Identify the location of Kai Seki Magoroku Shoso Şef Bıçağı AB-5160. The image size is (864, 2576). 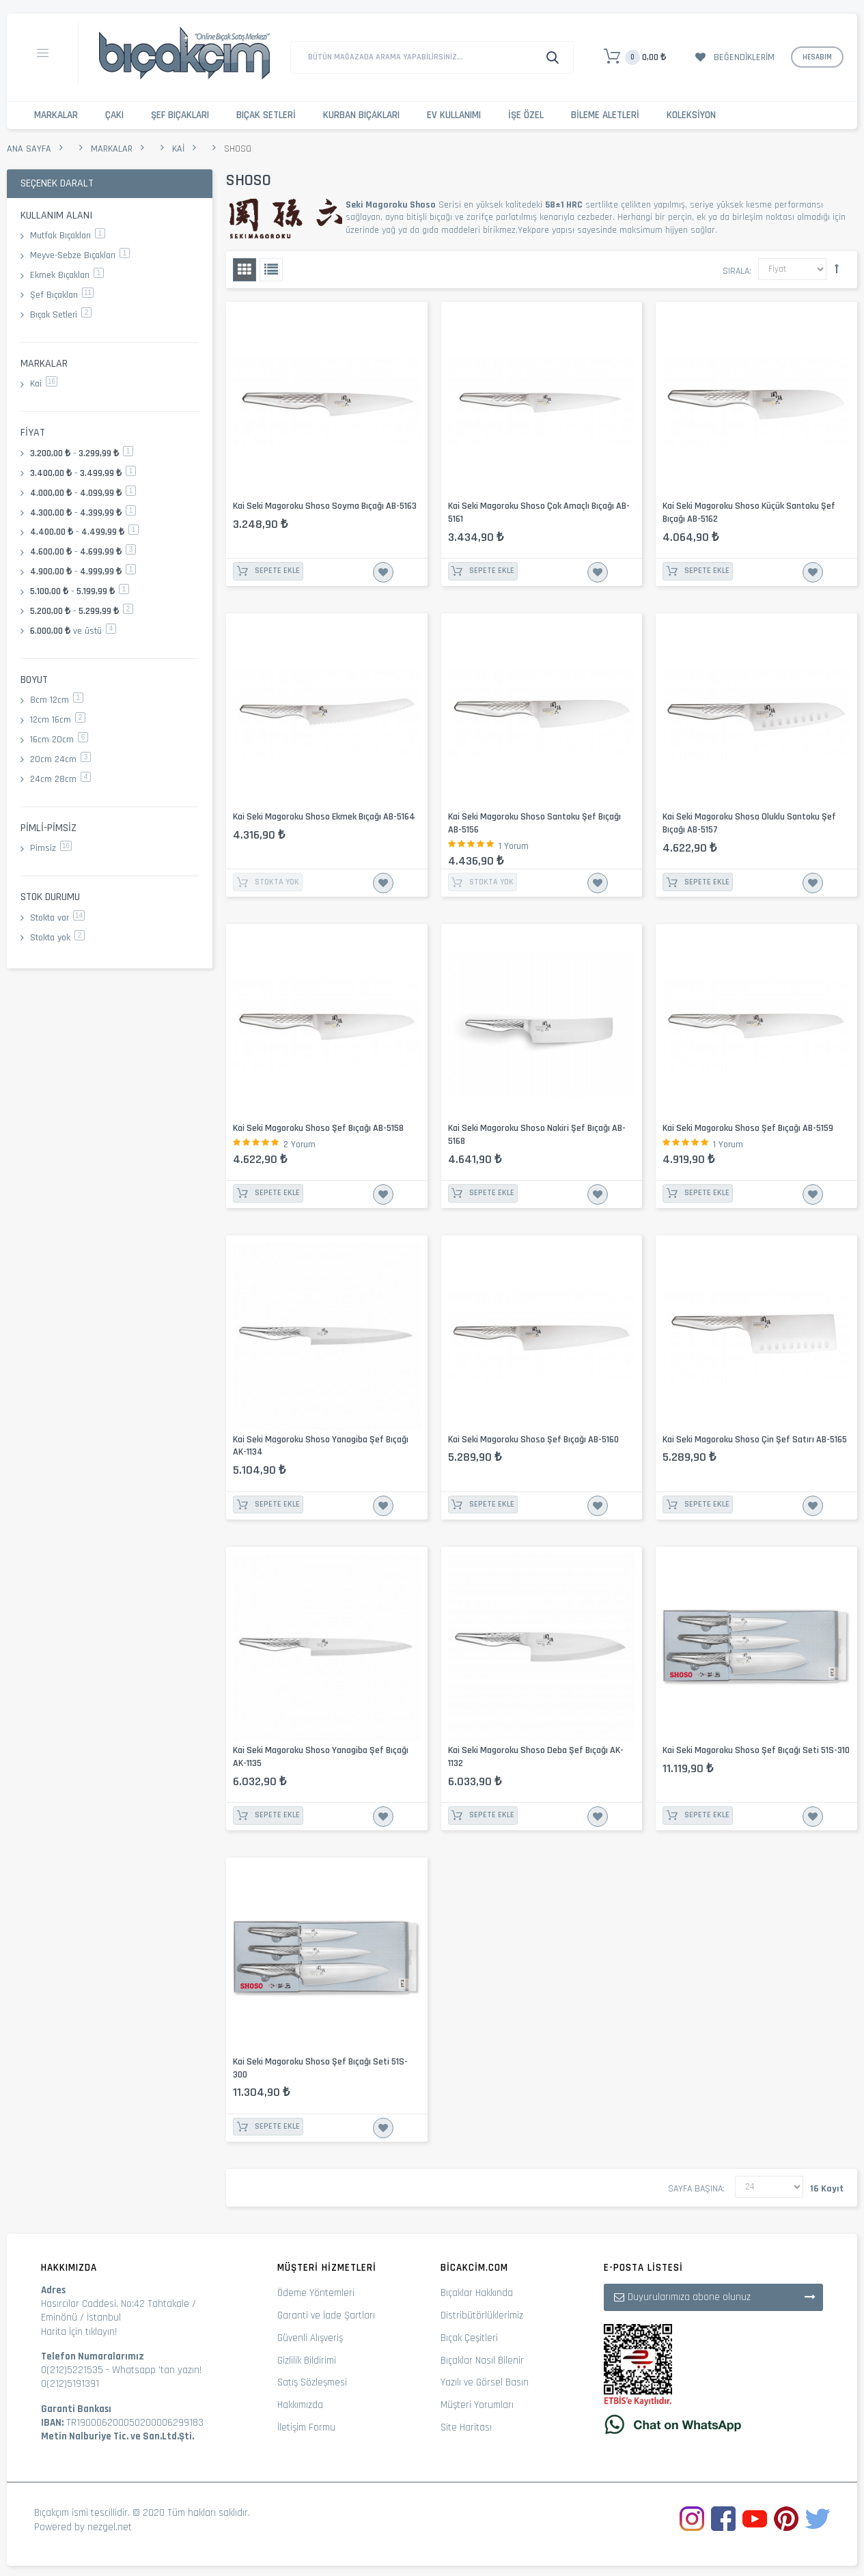
(533, 1439).